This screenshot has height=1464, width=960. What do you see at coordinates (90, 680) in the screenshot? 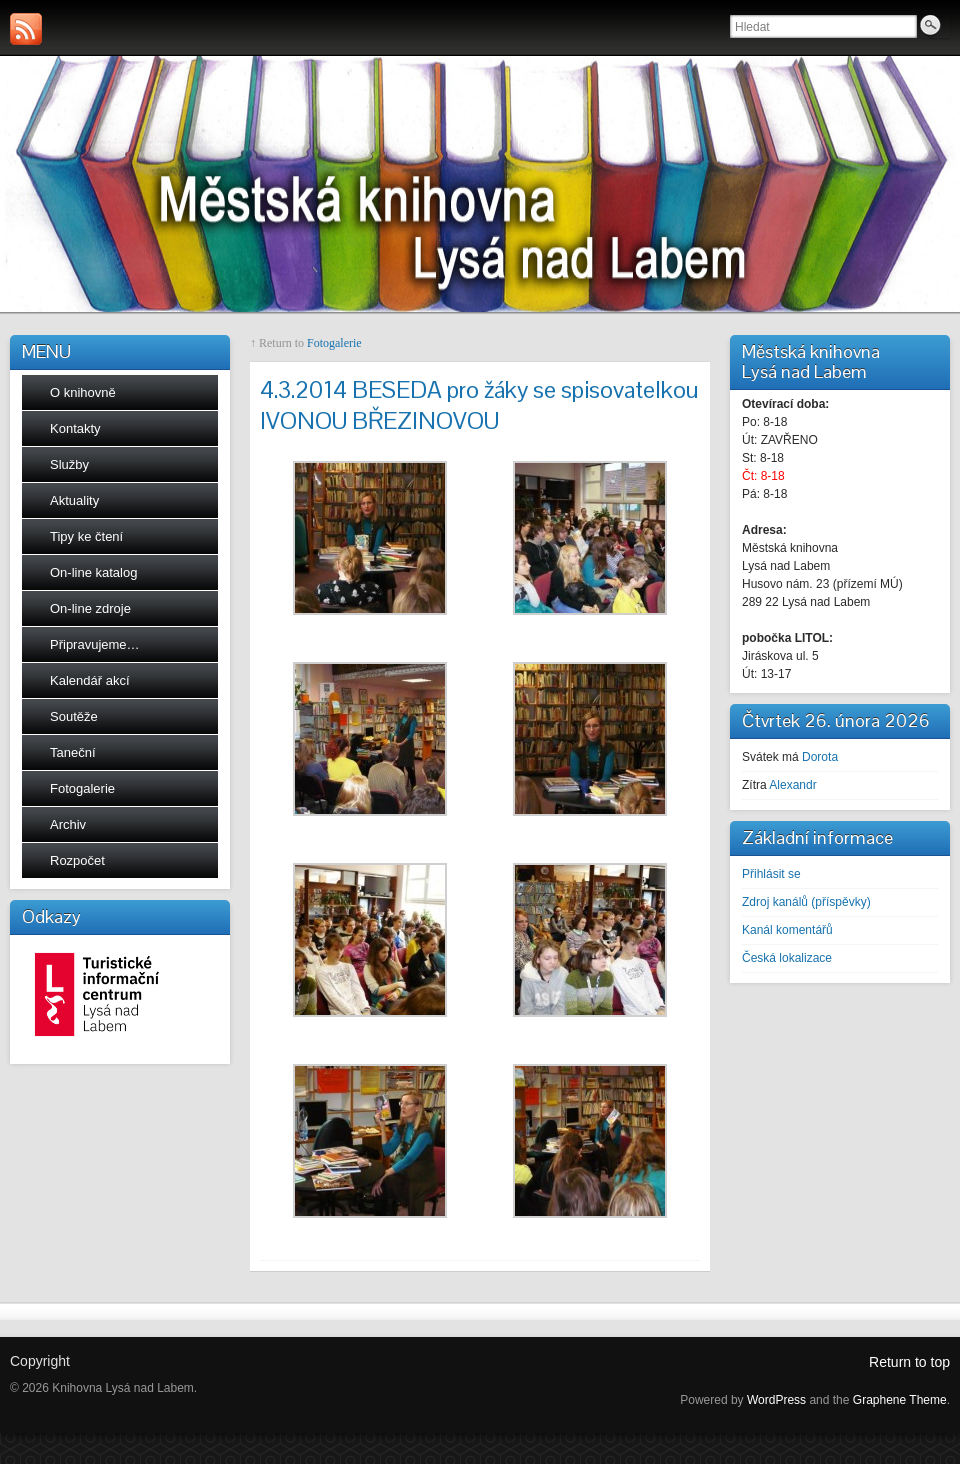
I see `Kalendář akcí` at bounding box center [90, 680].